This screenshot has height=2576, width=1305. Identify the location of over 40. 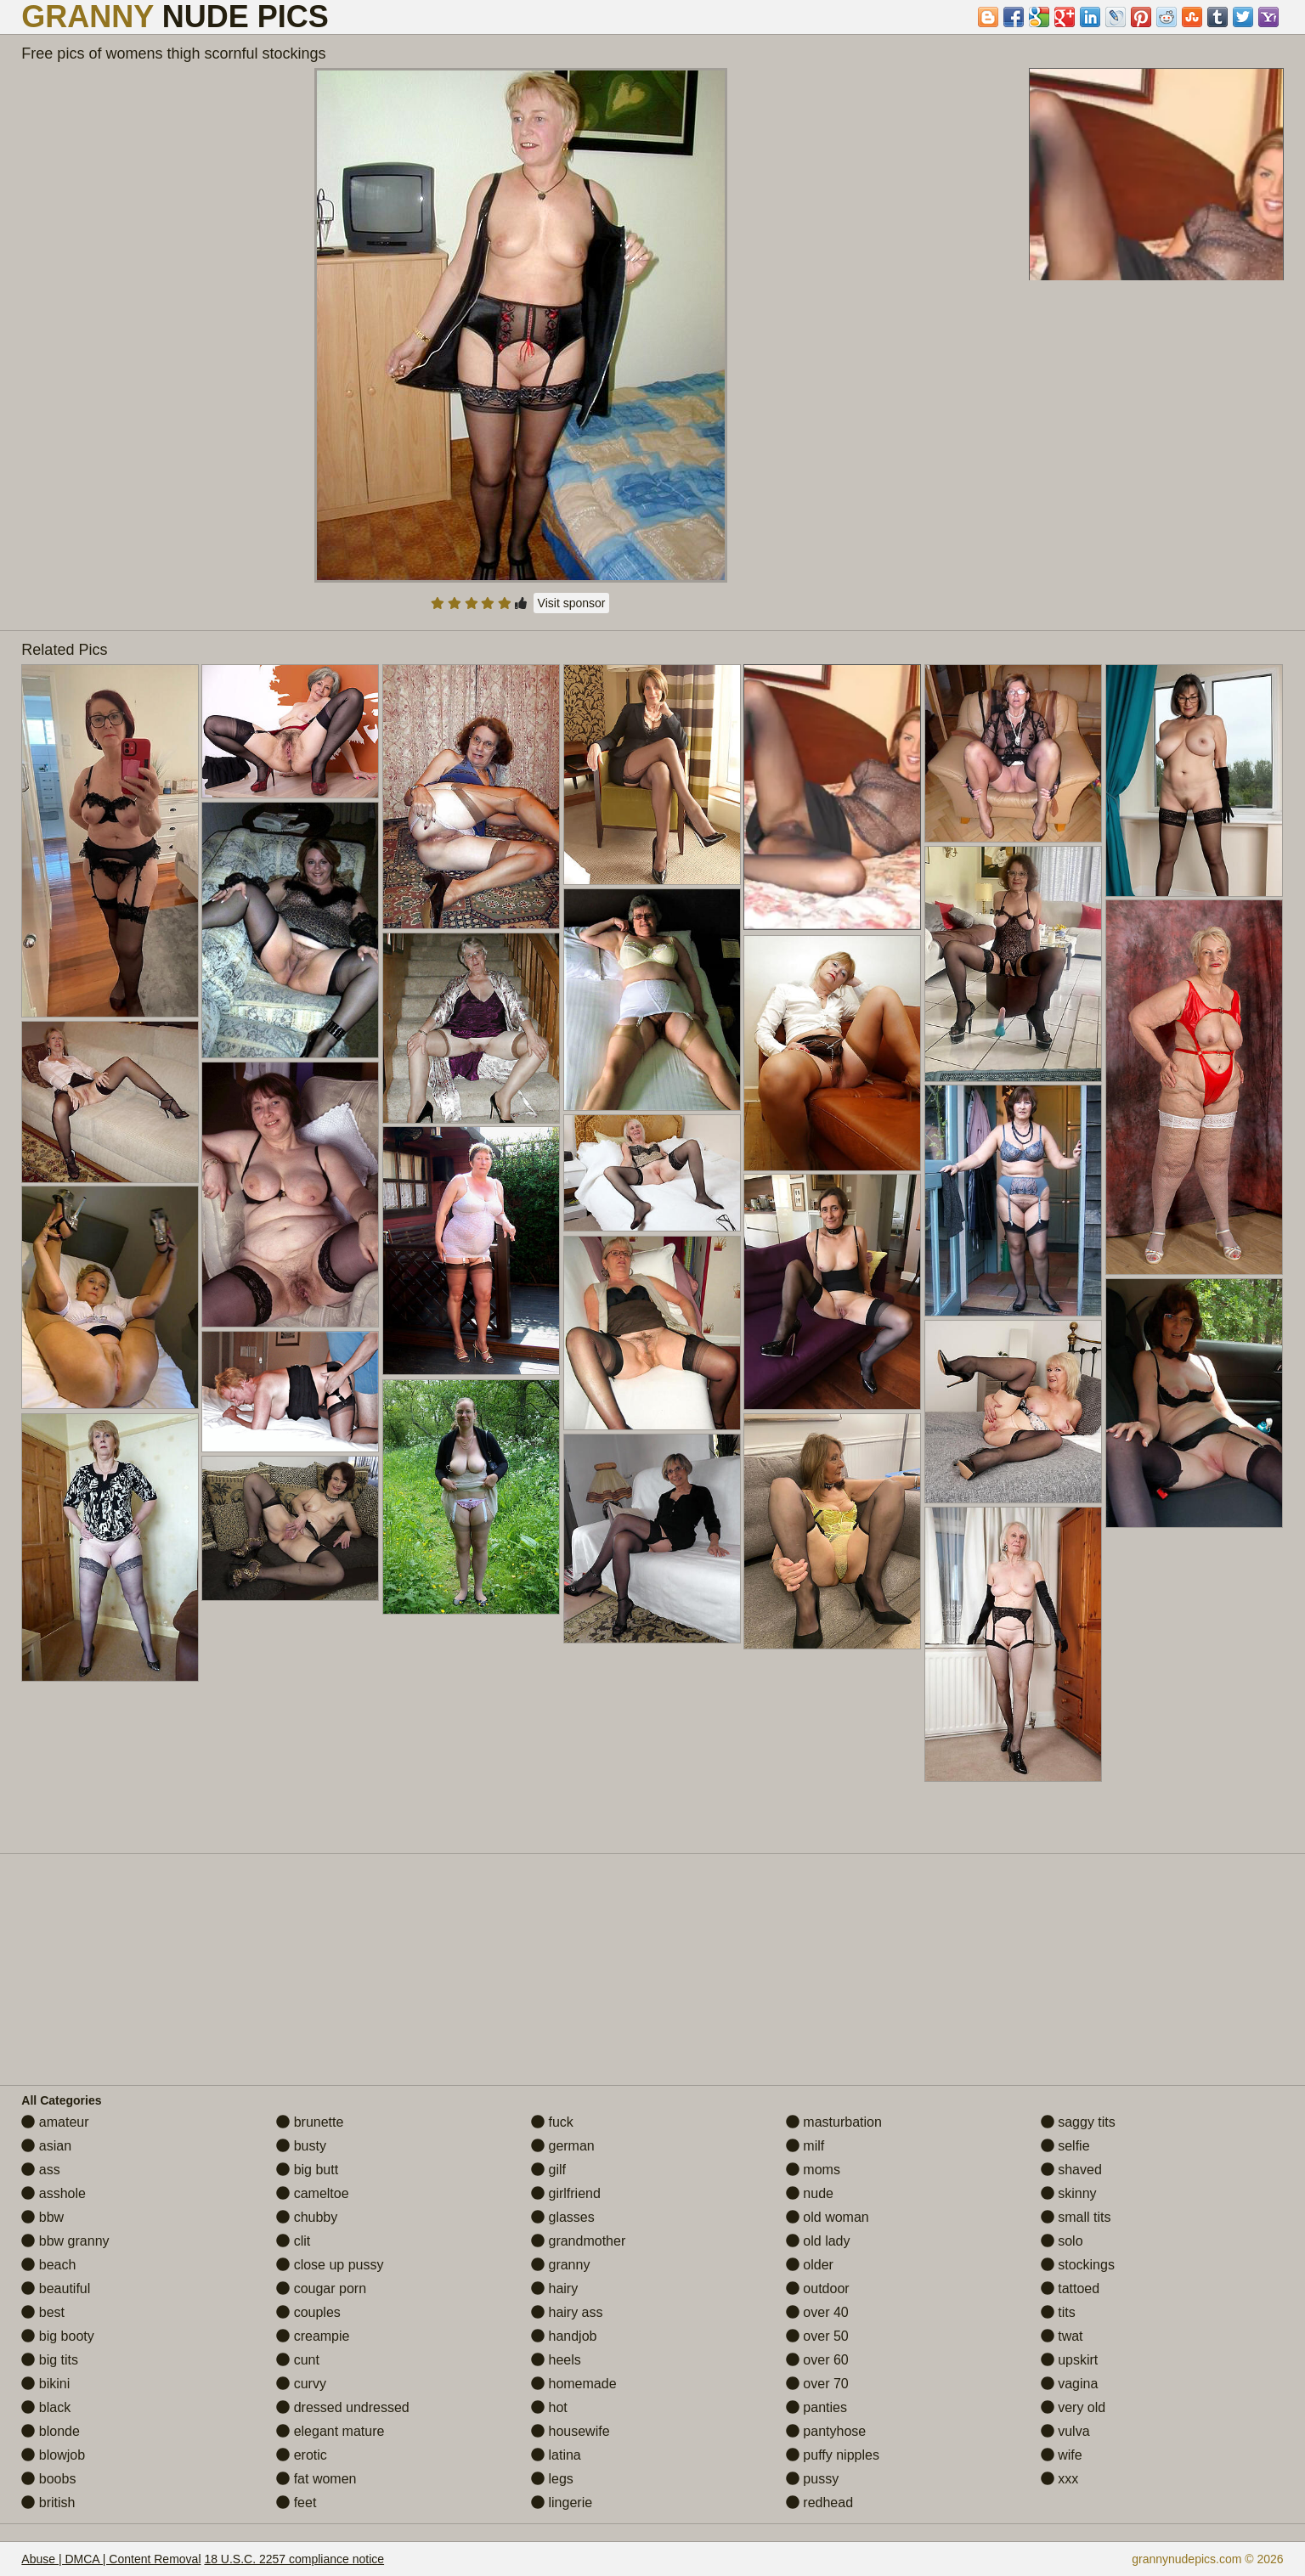
(817, 2312).